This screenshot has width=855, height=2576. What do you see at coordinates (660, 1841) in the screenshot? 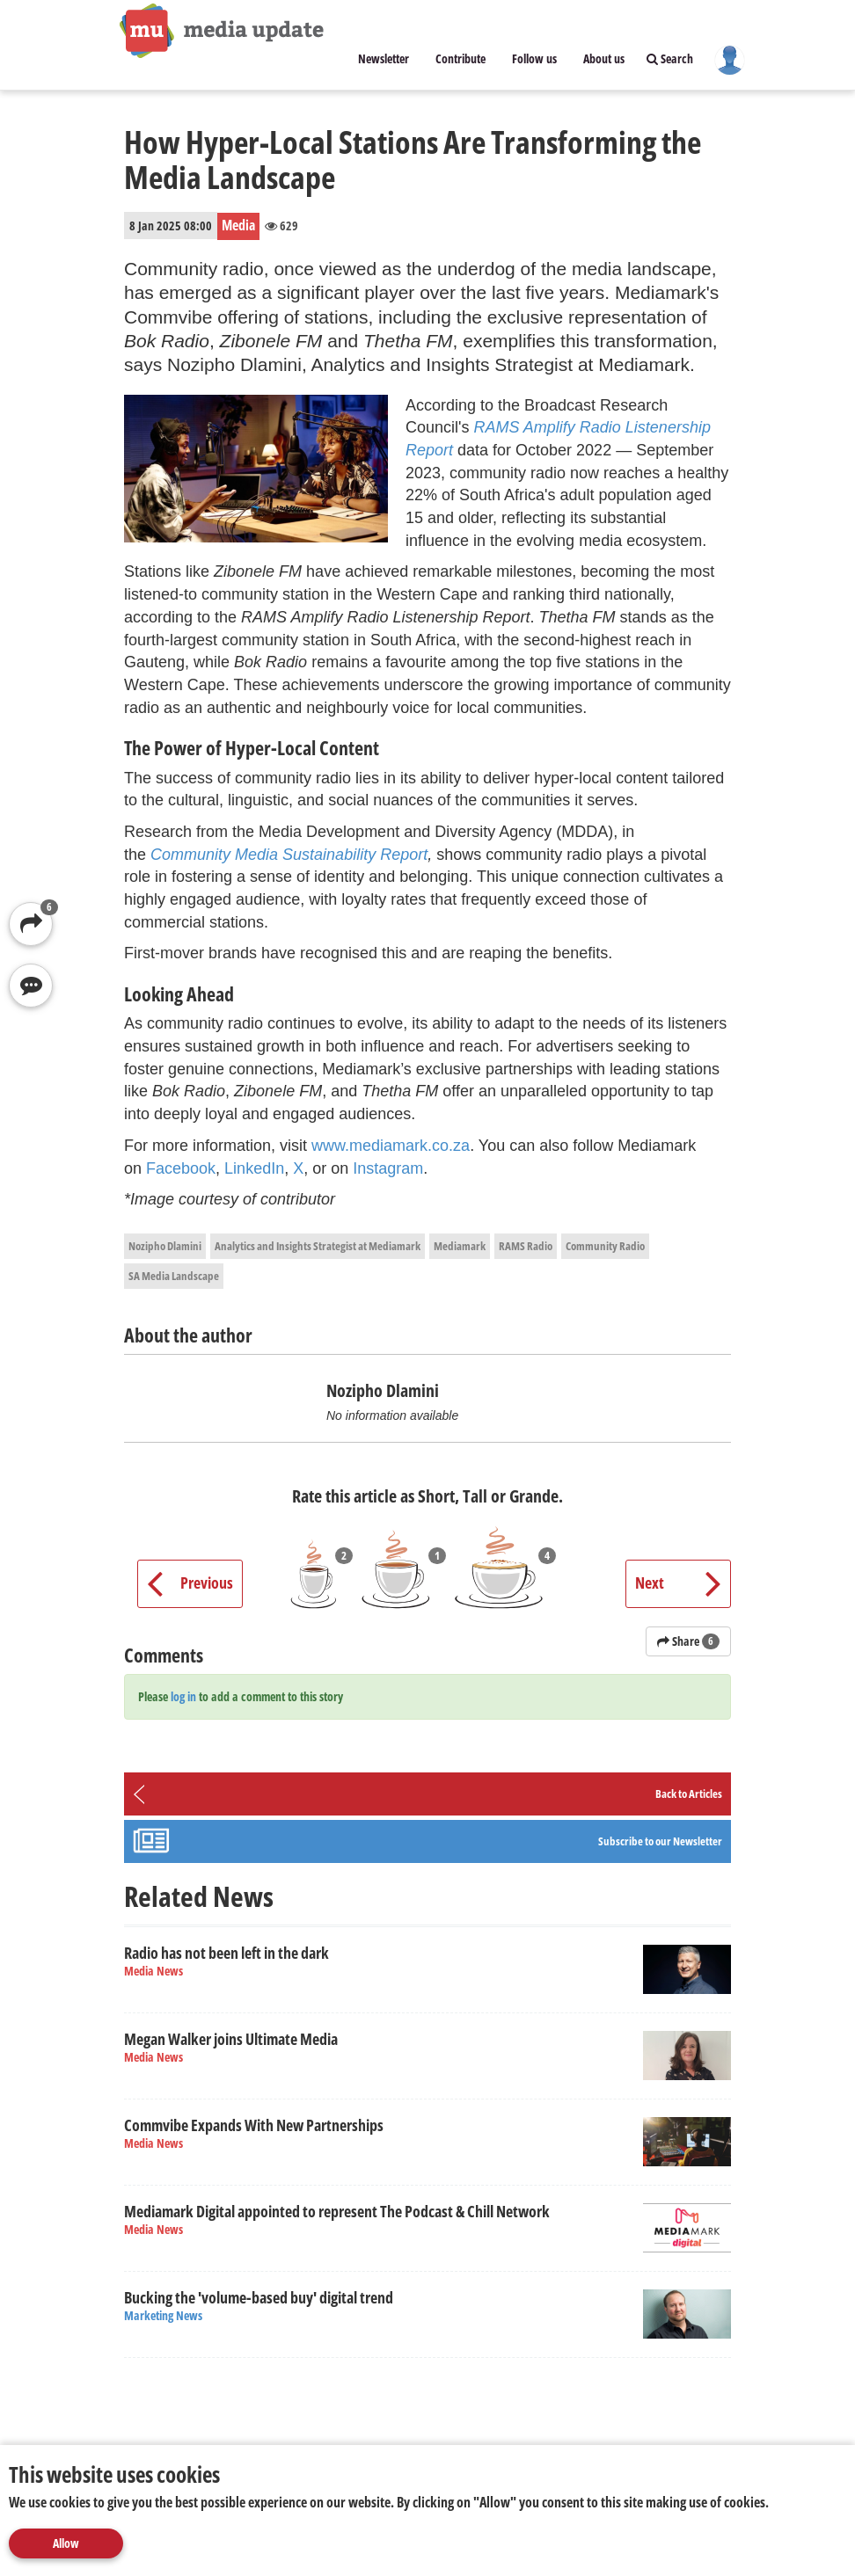
I see `Subscribe to our Newsletter` at bounding box center [660, 1841].